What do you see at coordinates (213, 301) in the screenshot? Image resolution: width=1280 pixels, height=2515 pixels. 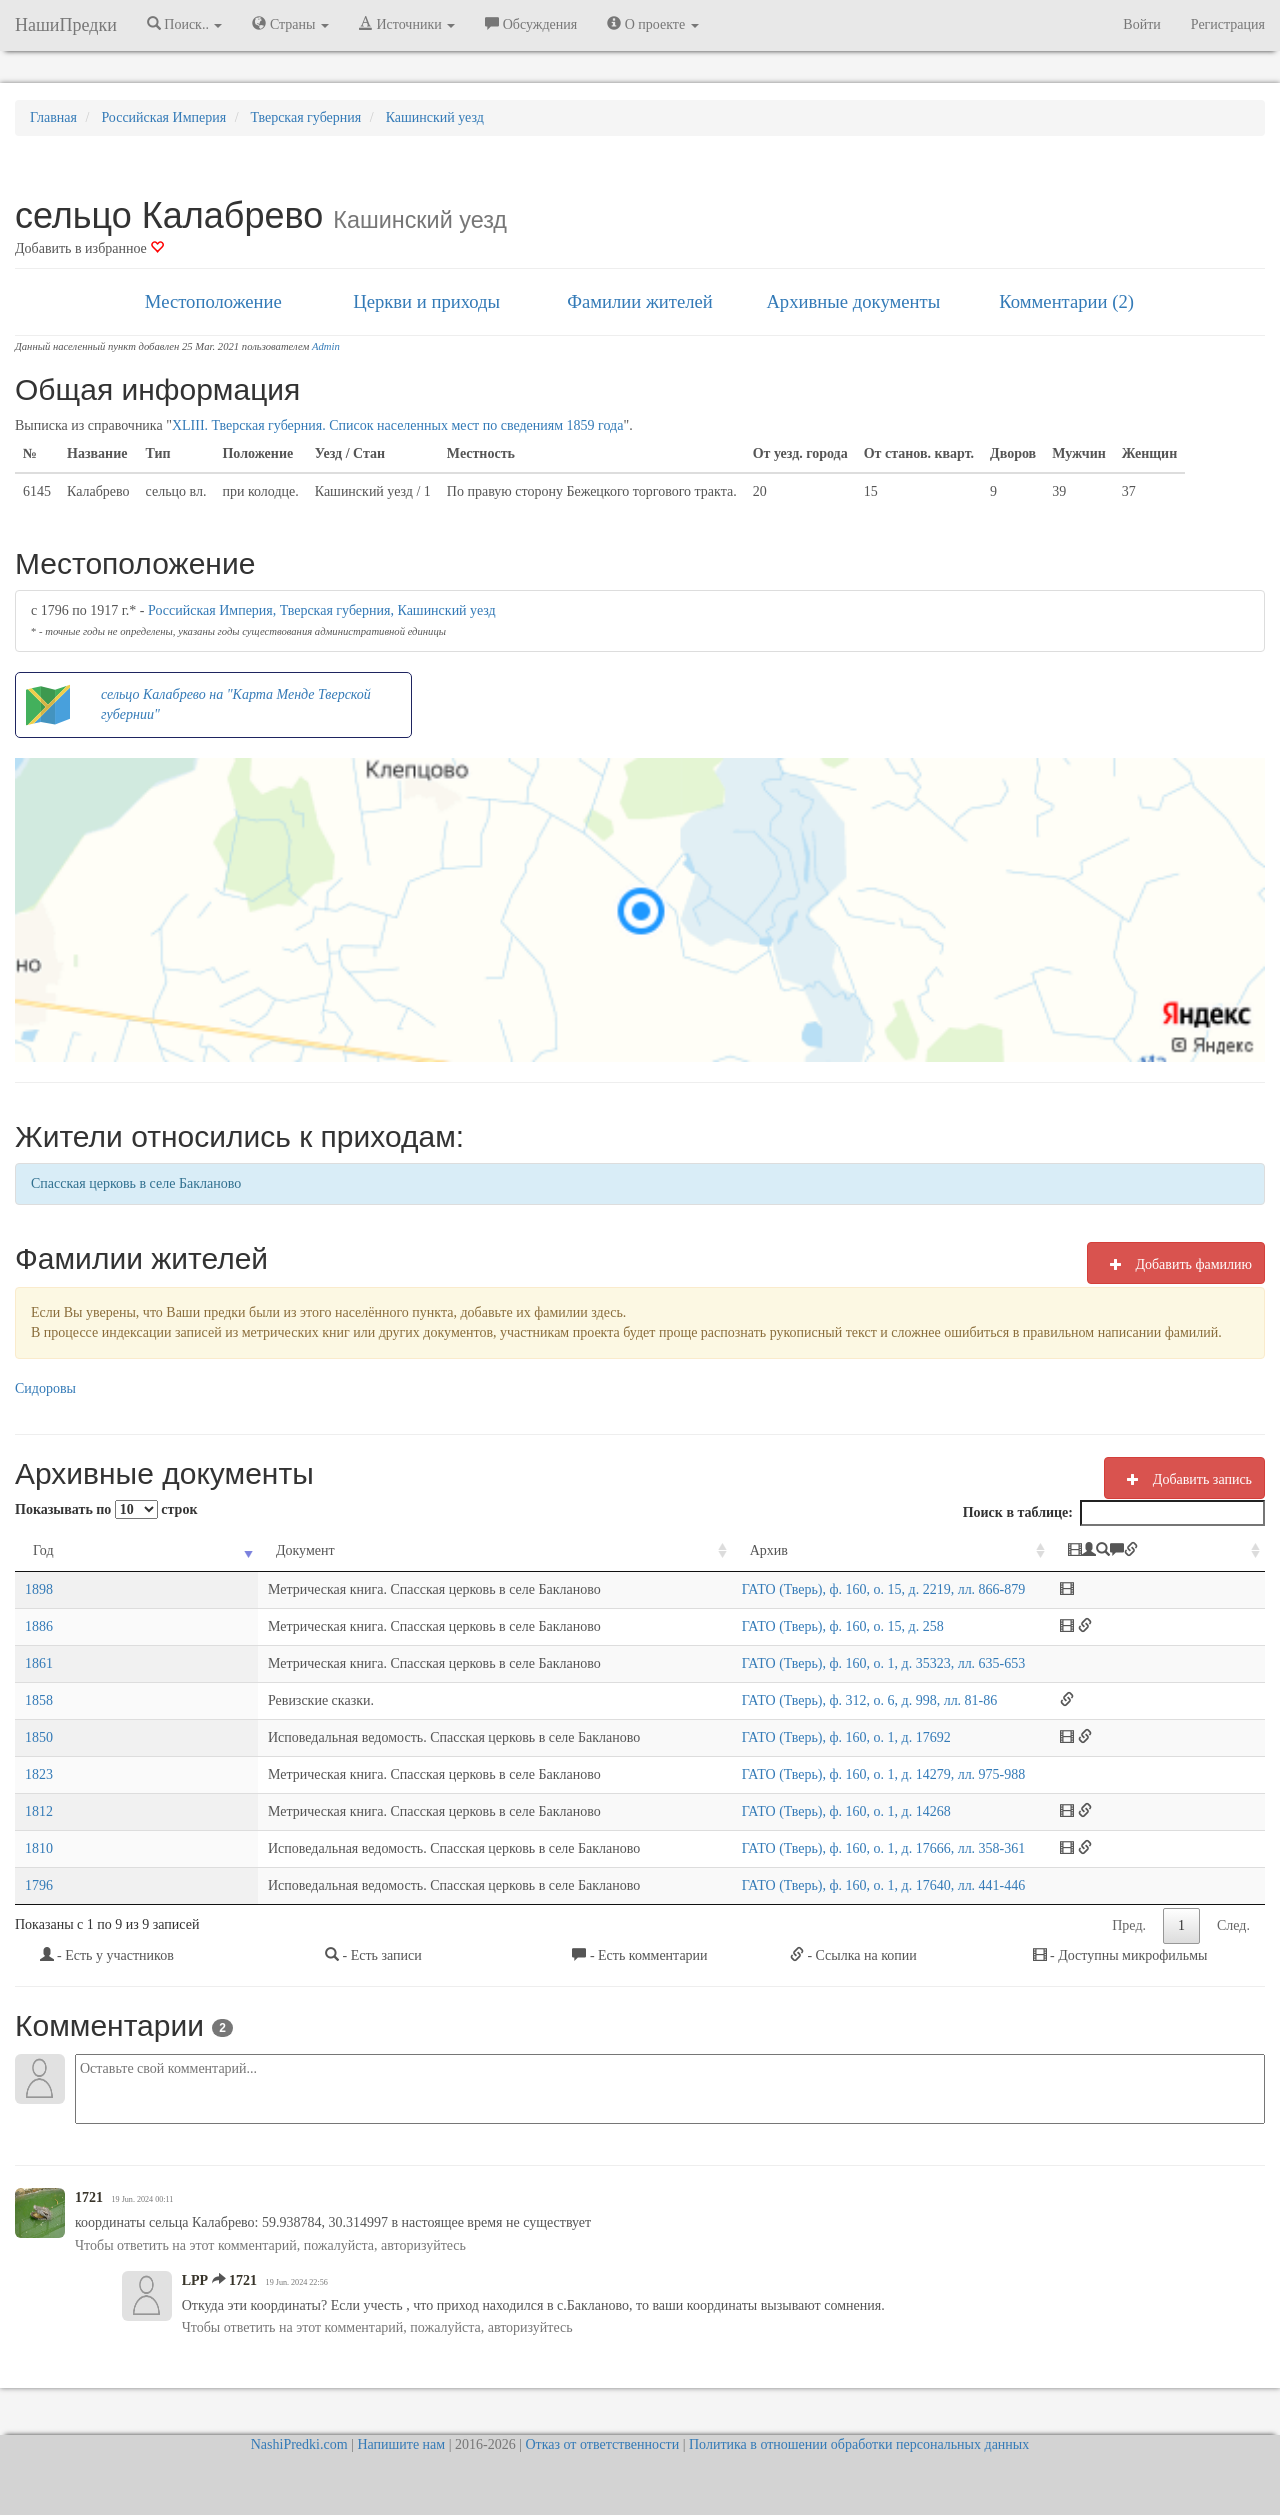 I see `Местоположение` at bounding box center [213, 301].